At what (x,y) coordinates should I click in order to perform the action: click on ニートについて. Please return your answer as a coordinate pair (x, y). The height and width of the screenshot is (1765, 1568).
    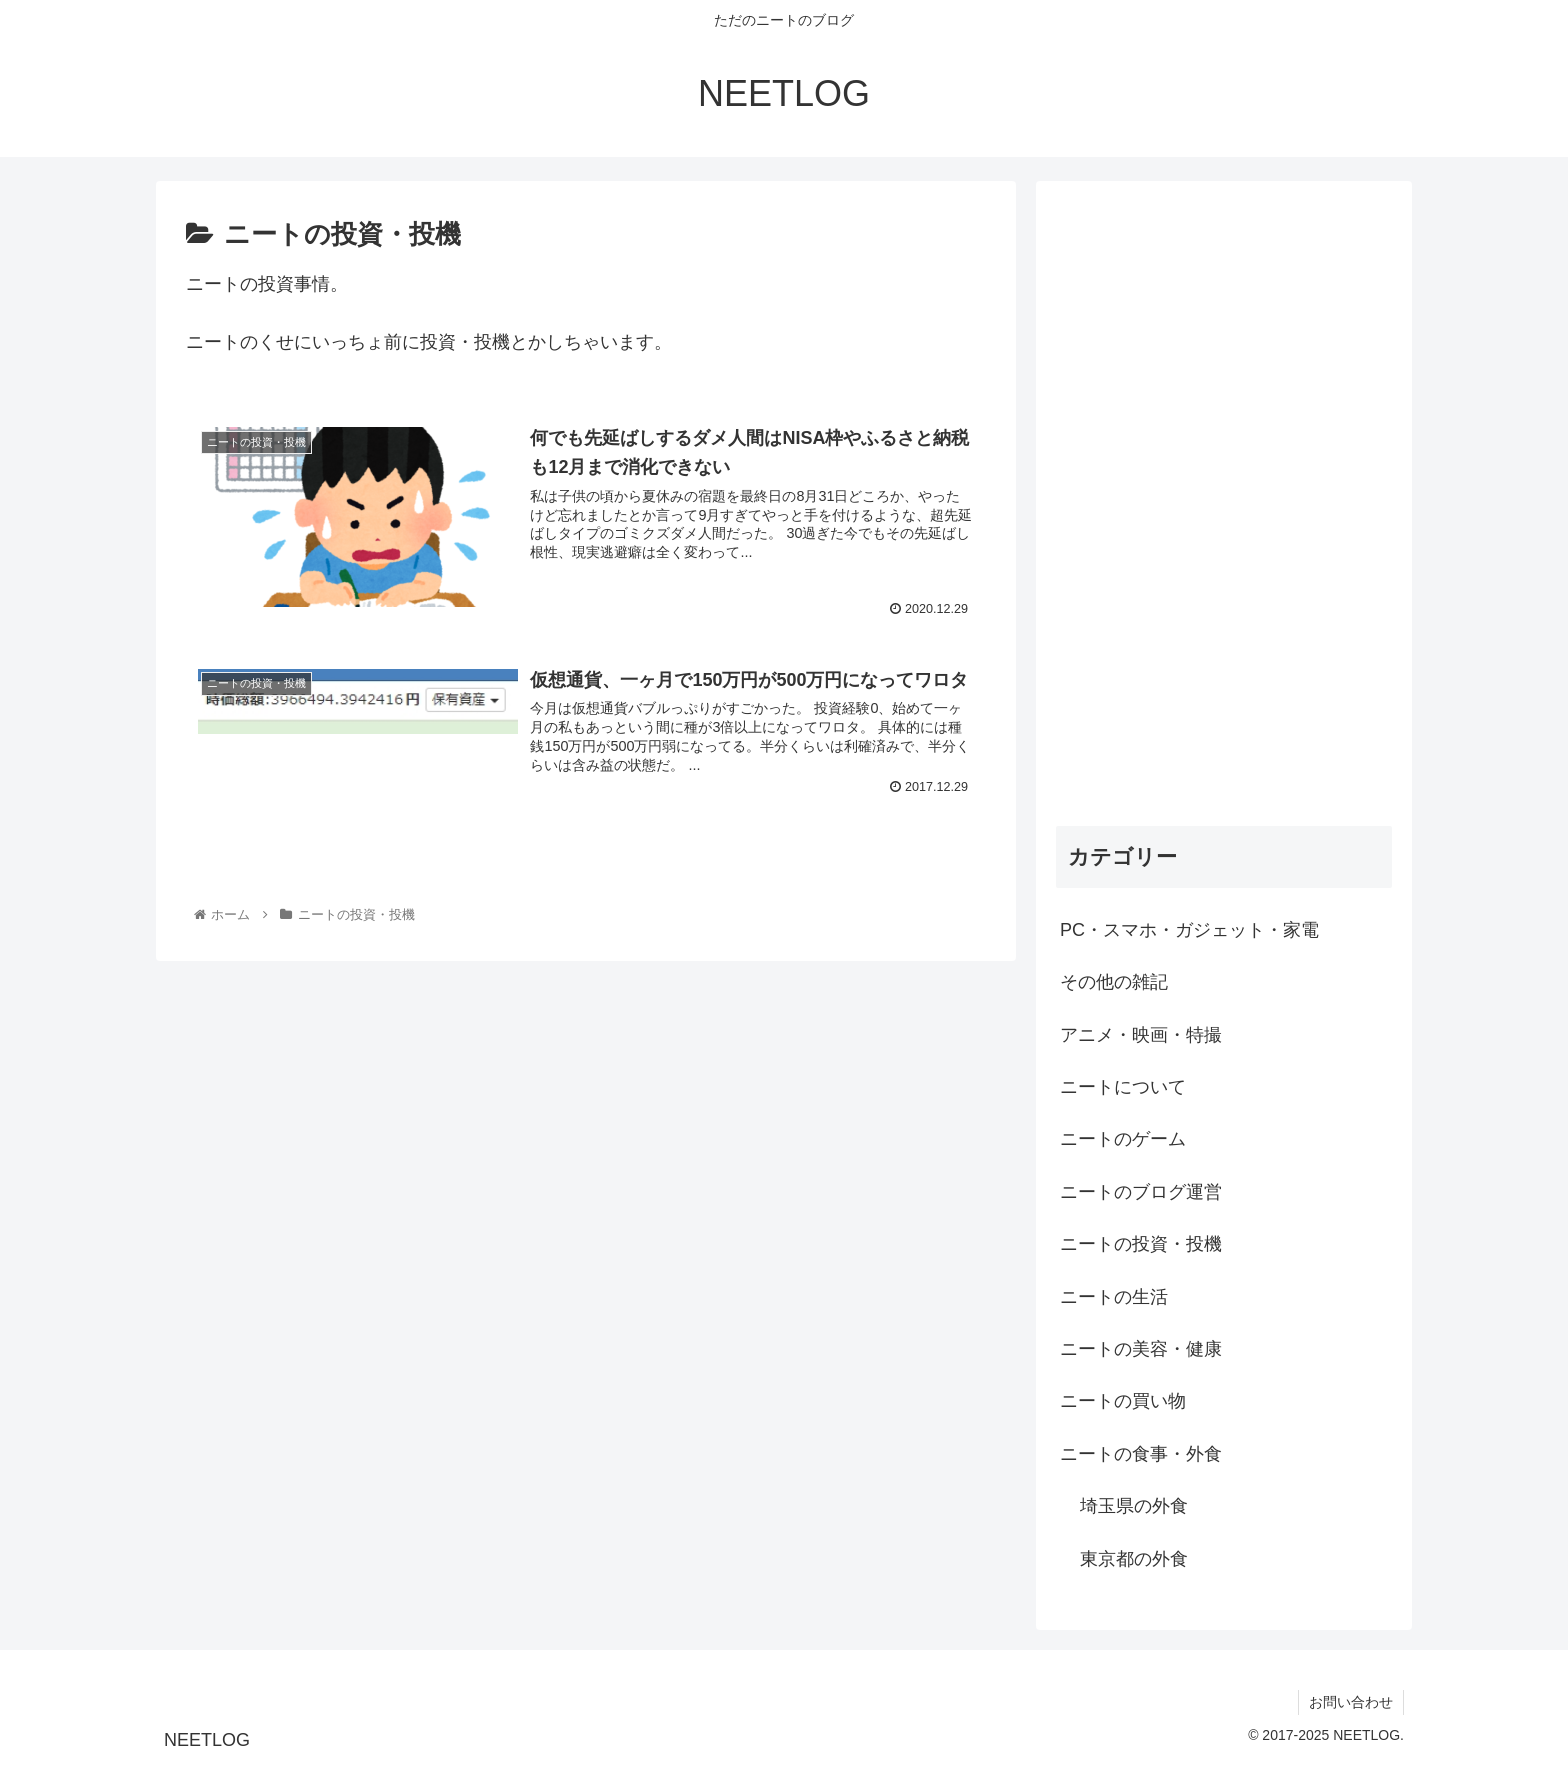
    Looking at the image, I should click on (1123, 1087).